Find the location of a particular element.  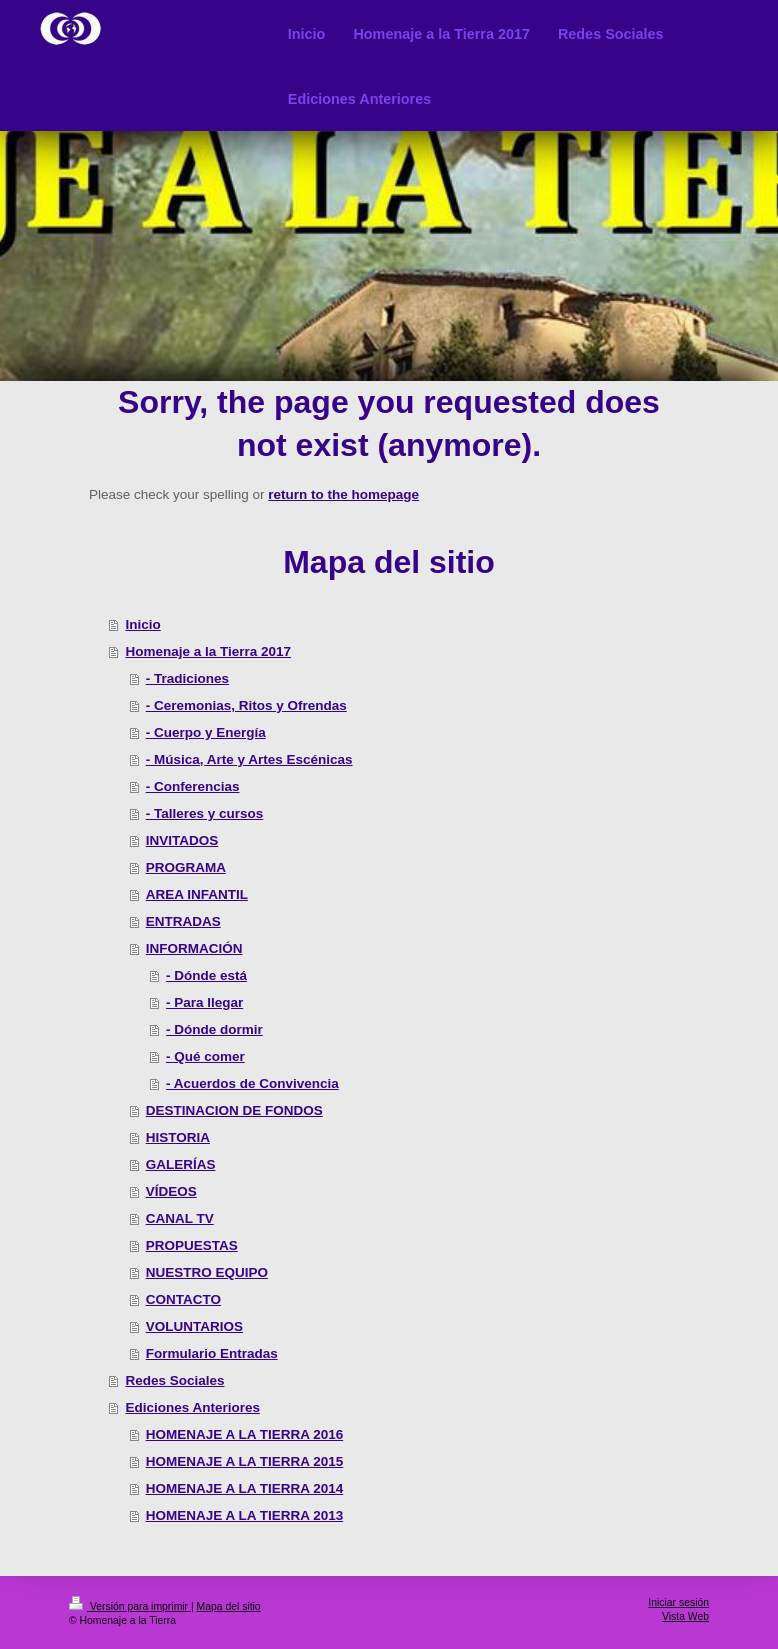

INVITADOS is located at coordinates (182, 840).